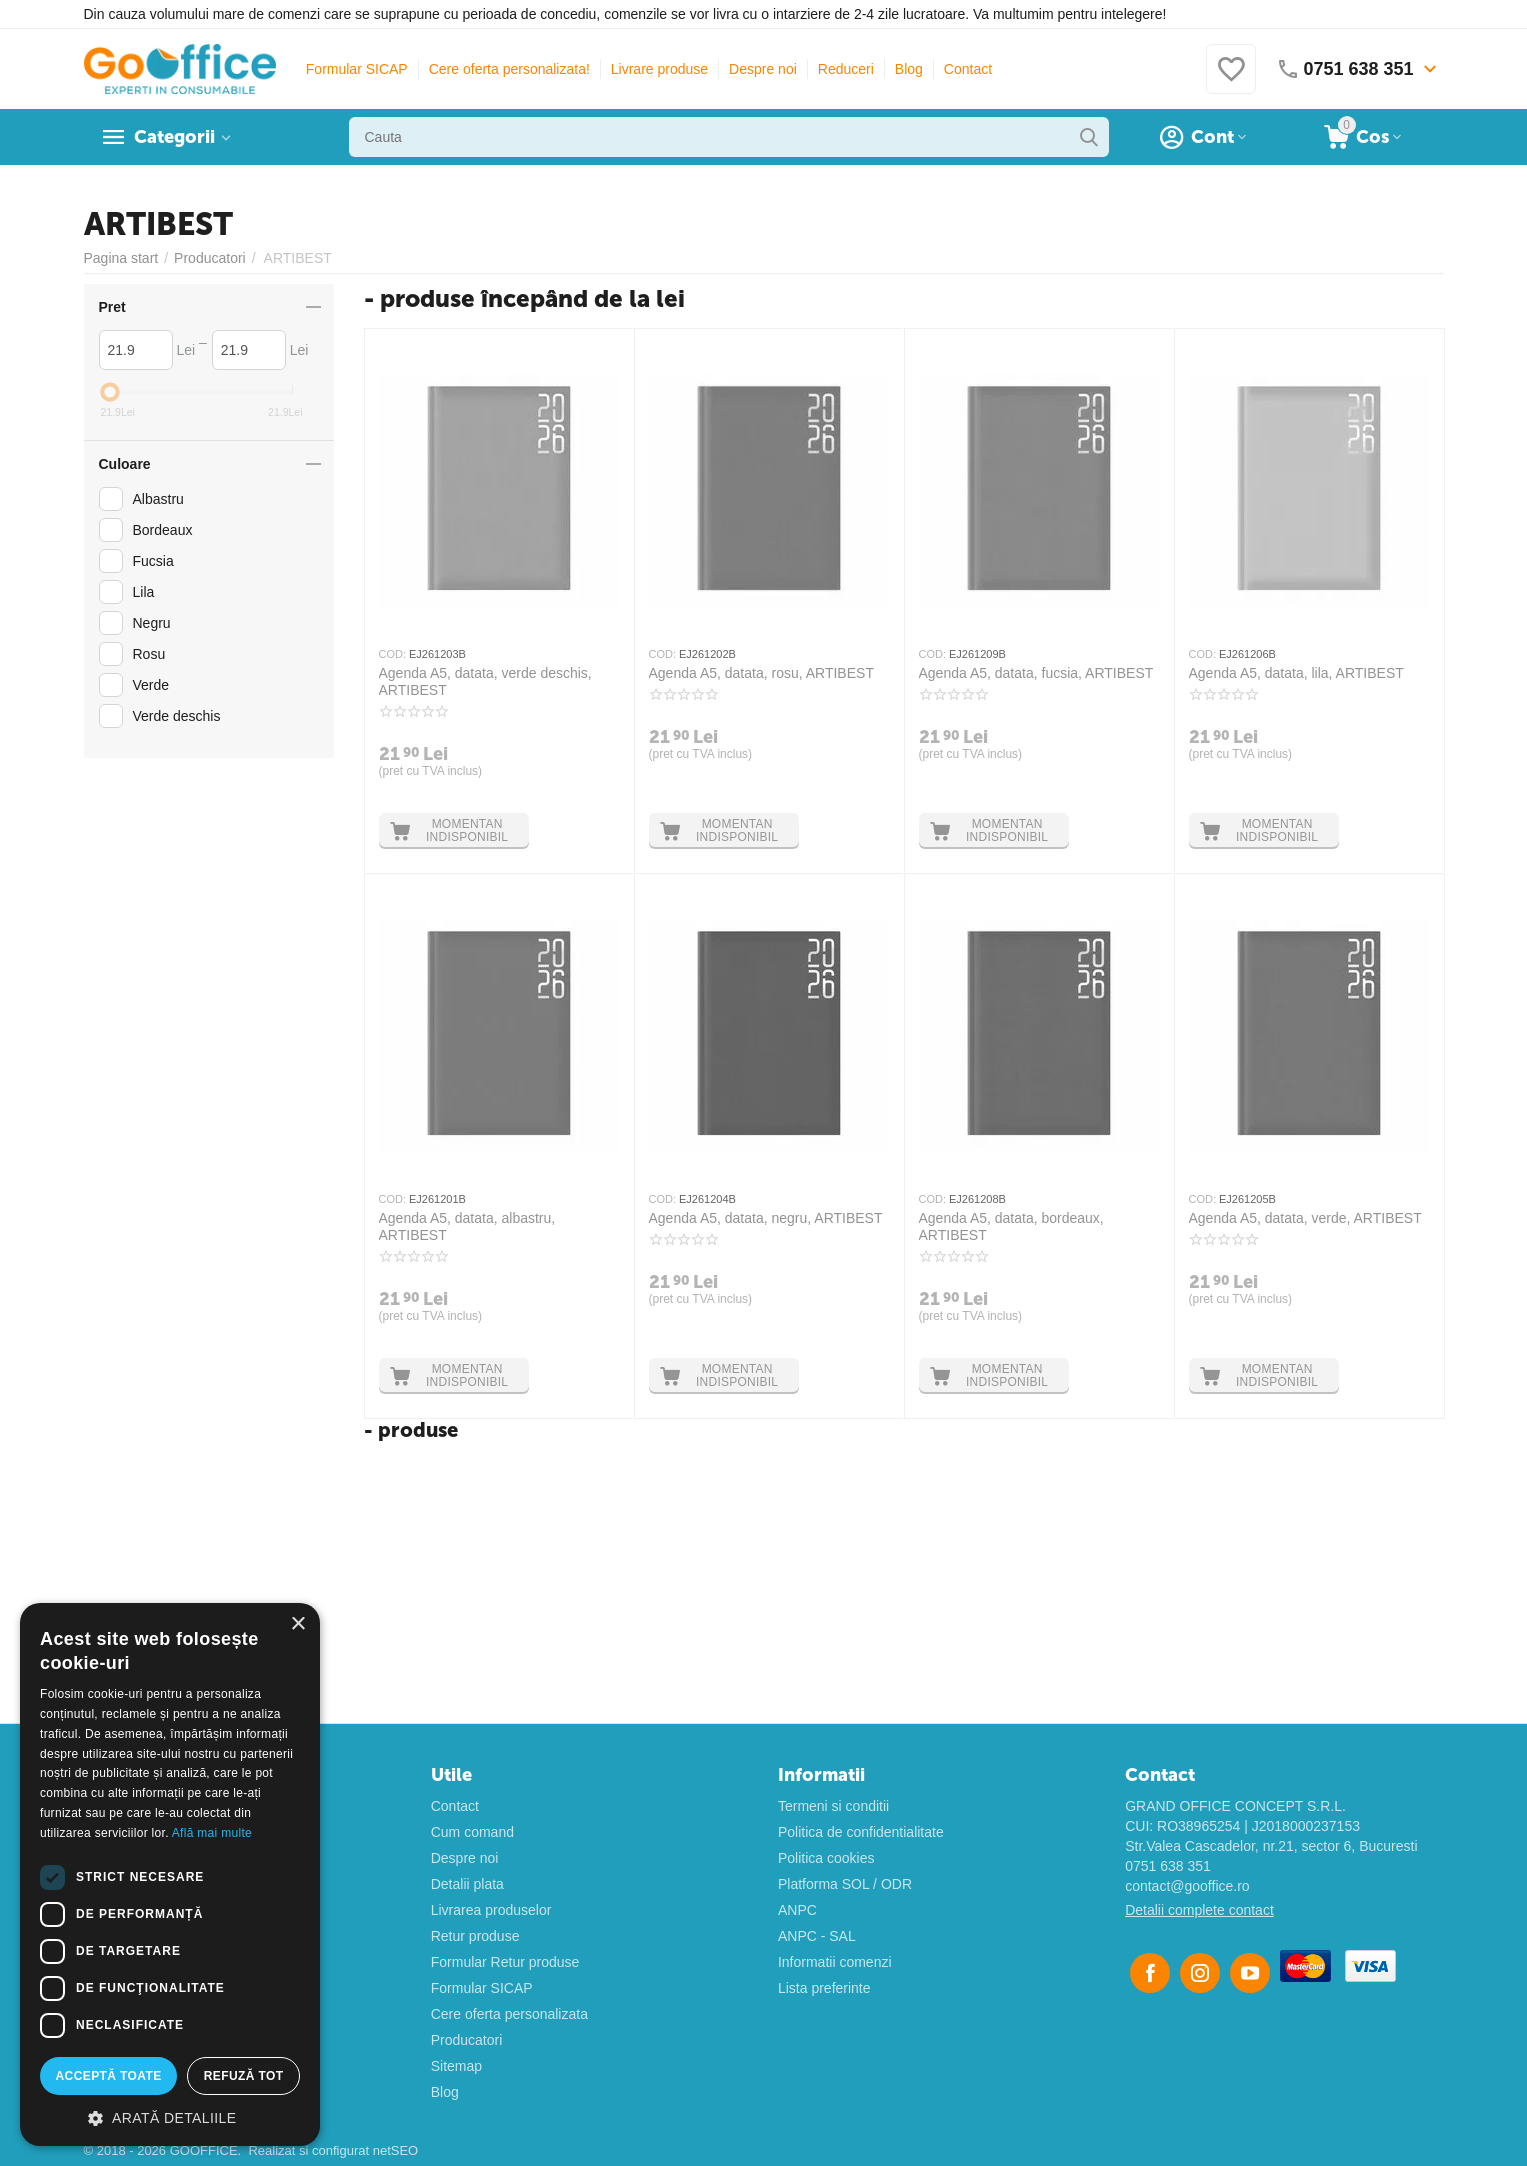 Image resolution: width=1527 pixels, height=2166 pixels. Describe the element at coordinates (485, 681) in the screenshot. I see `Agenda A5, datata, verde deschis, ARTIBEST` at that location.